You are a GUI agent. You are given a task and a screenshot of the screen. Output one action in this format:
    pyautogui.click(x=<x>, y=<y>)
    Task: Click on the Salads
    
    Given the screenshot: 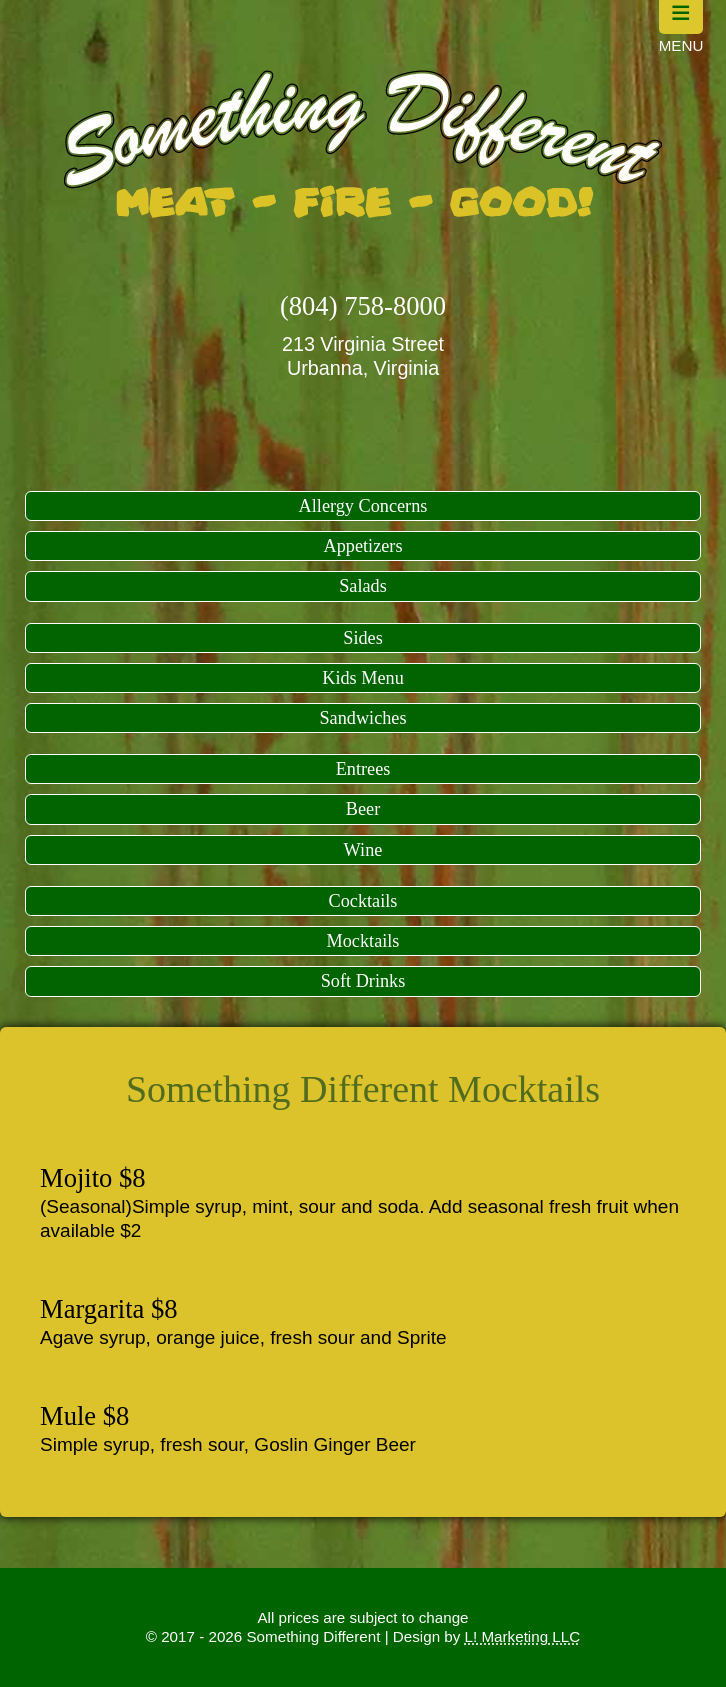 What is the action you would take?
    pyautogui.click(x=363, y=586)
    